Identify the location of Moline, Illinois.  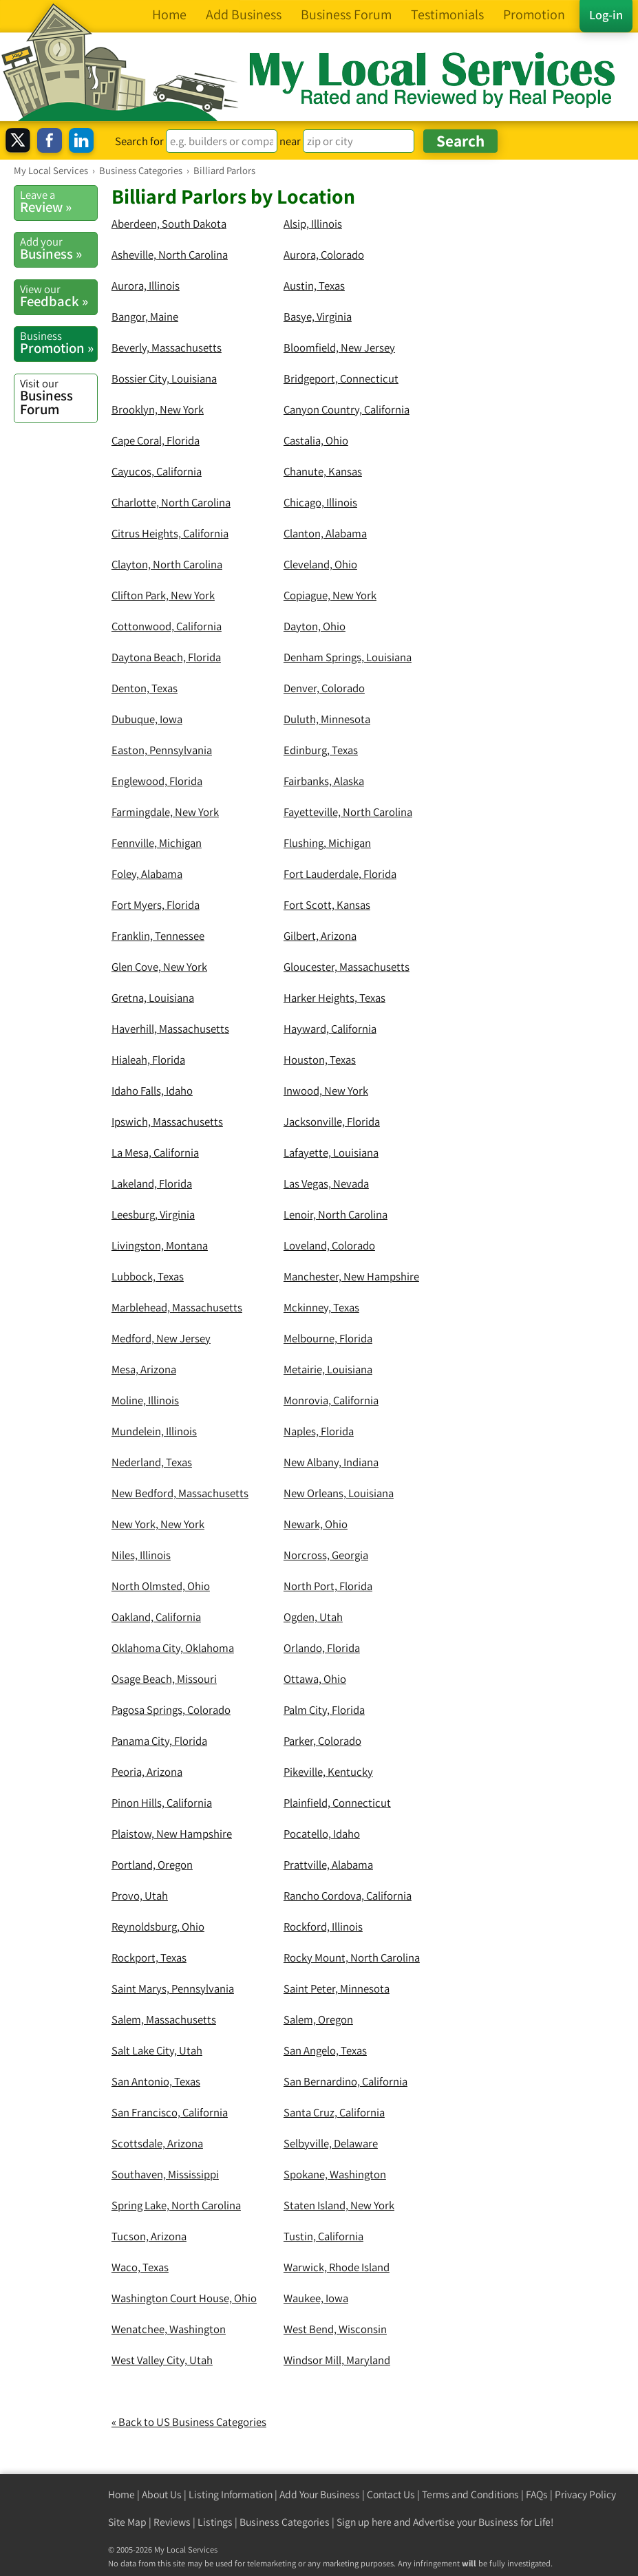
(145, 1400).